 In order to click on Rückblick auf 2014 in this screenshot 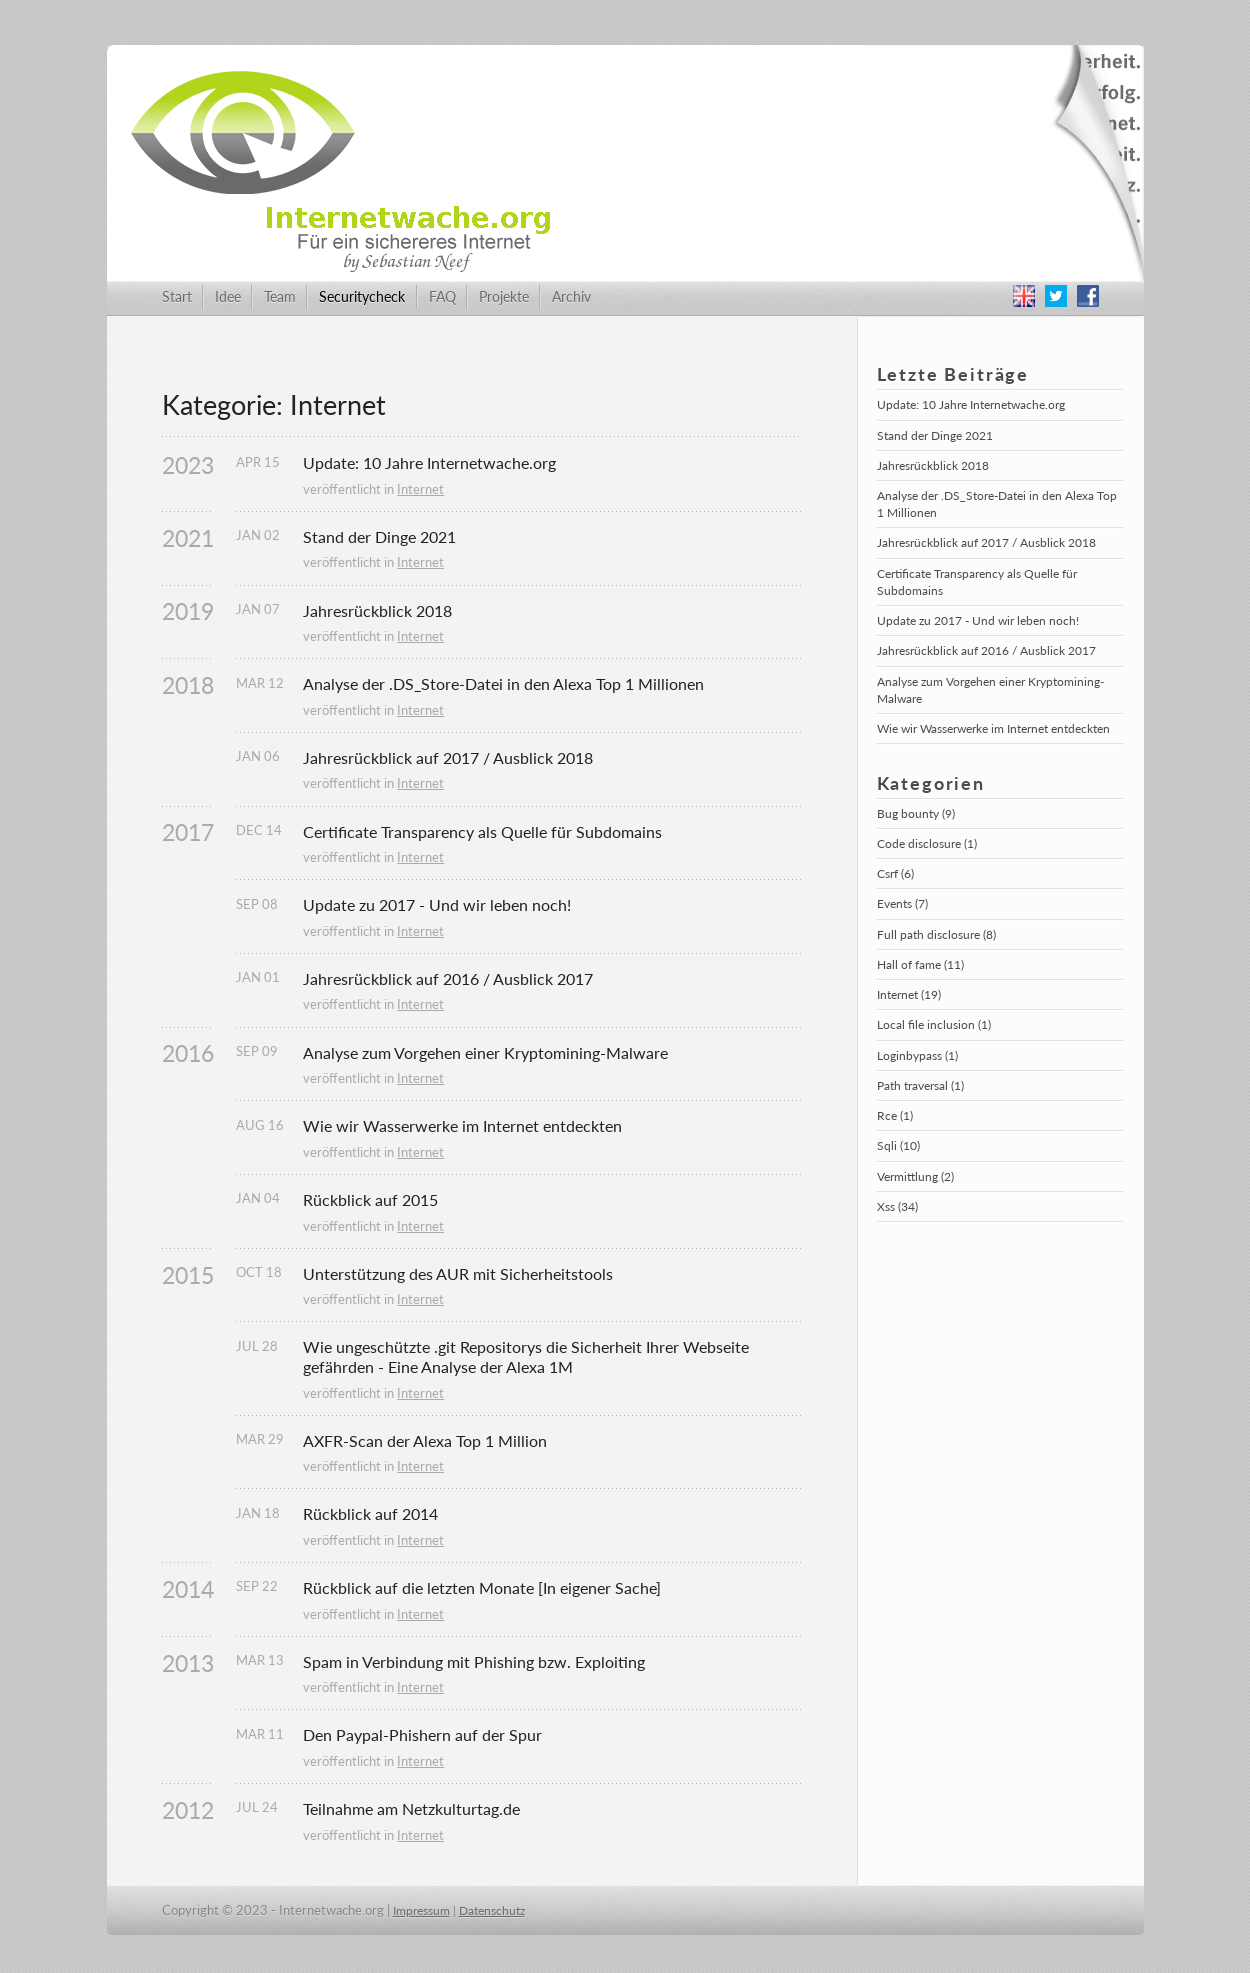, I will do `click(370, 1513)`.